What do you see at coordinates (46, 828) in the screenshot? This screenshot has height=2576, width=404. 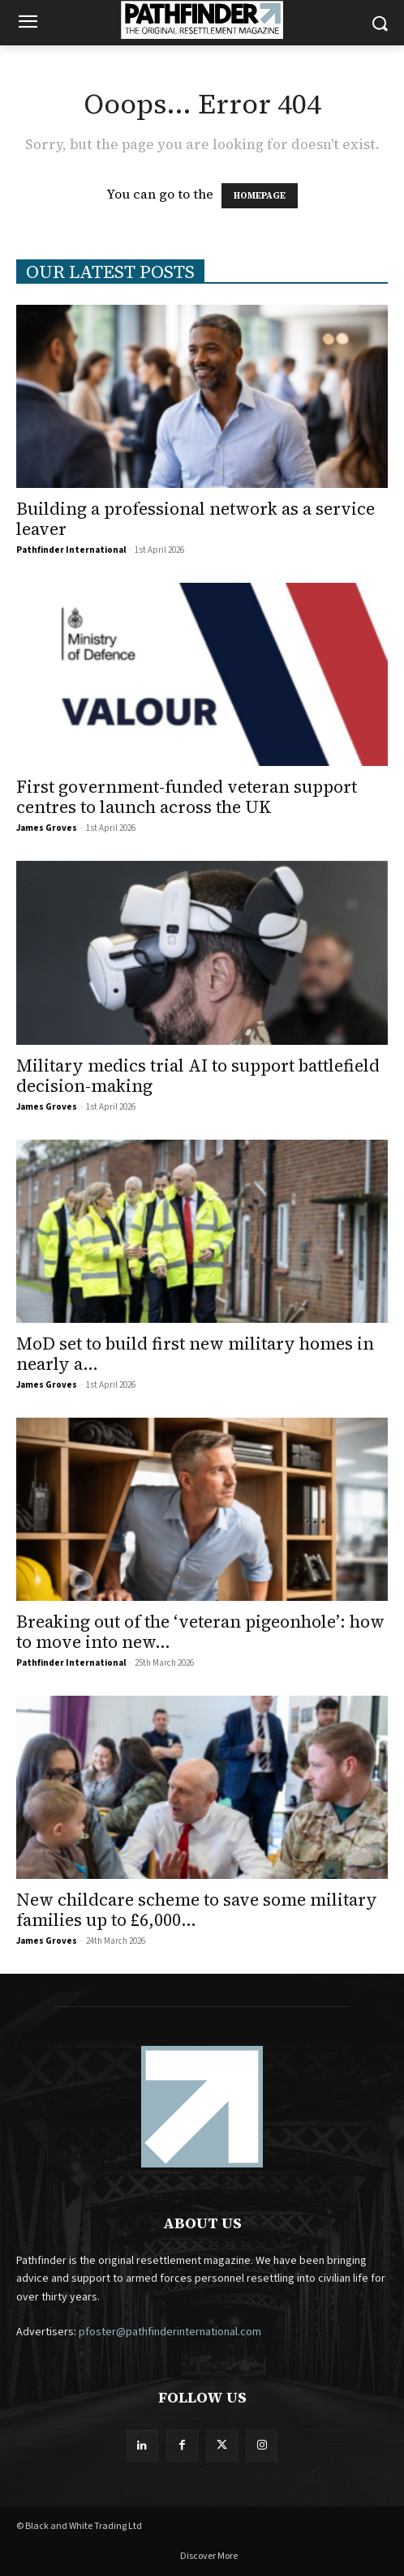 I see `James Groves` at bounding box center [46, 828].